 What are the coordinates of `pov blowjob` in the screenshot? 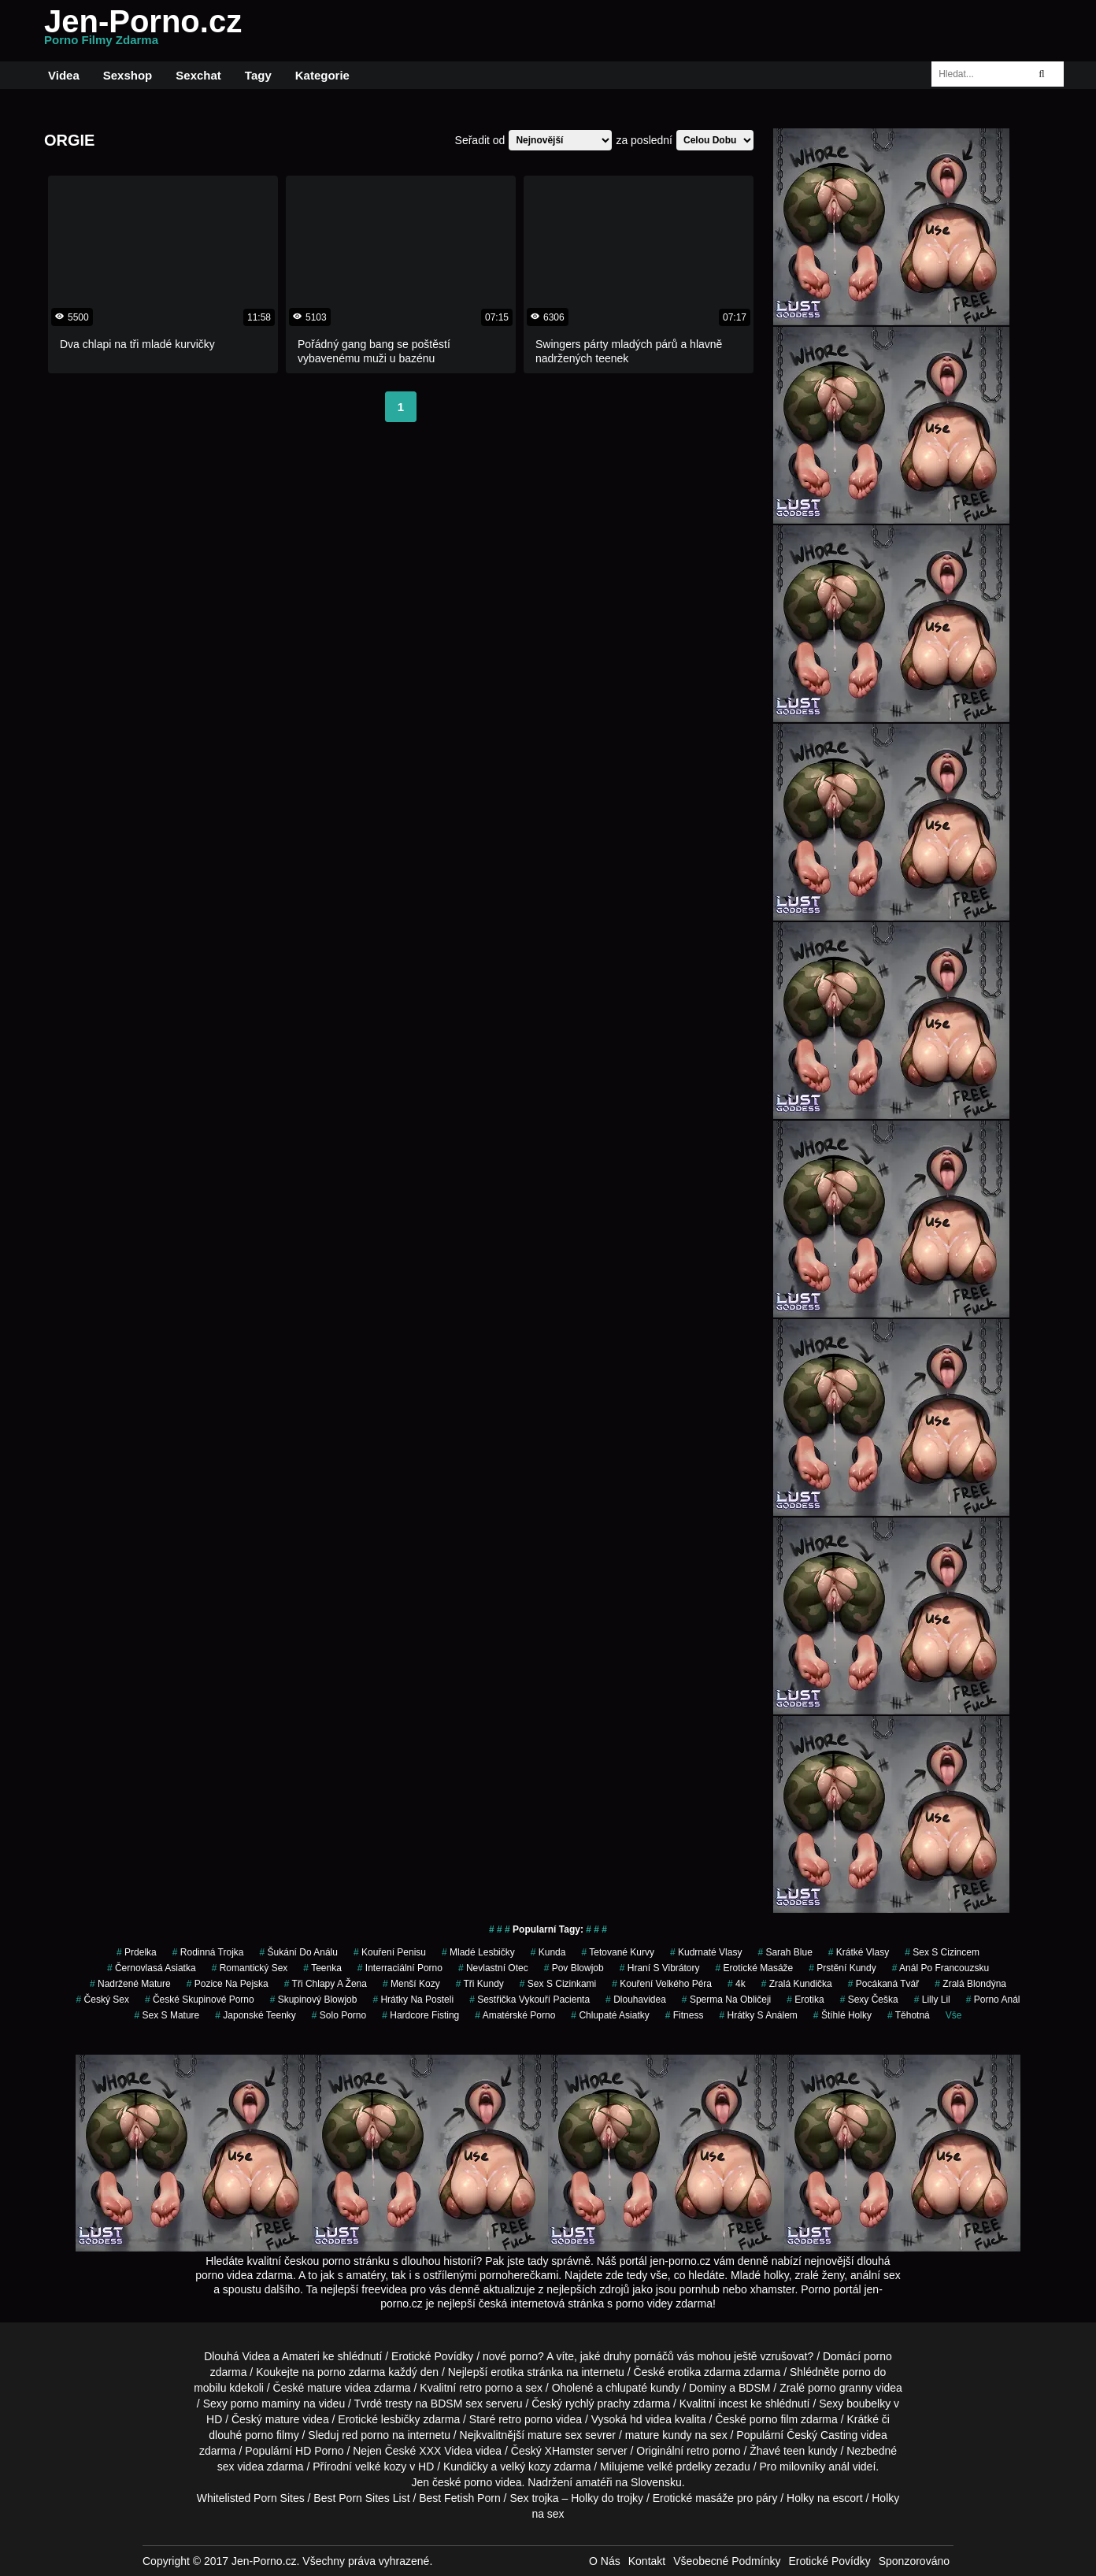 It's located at (574, 1968).